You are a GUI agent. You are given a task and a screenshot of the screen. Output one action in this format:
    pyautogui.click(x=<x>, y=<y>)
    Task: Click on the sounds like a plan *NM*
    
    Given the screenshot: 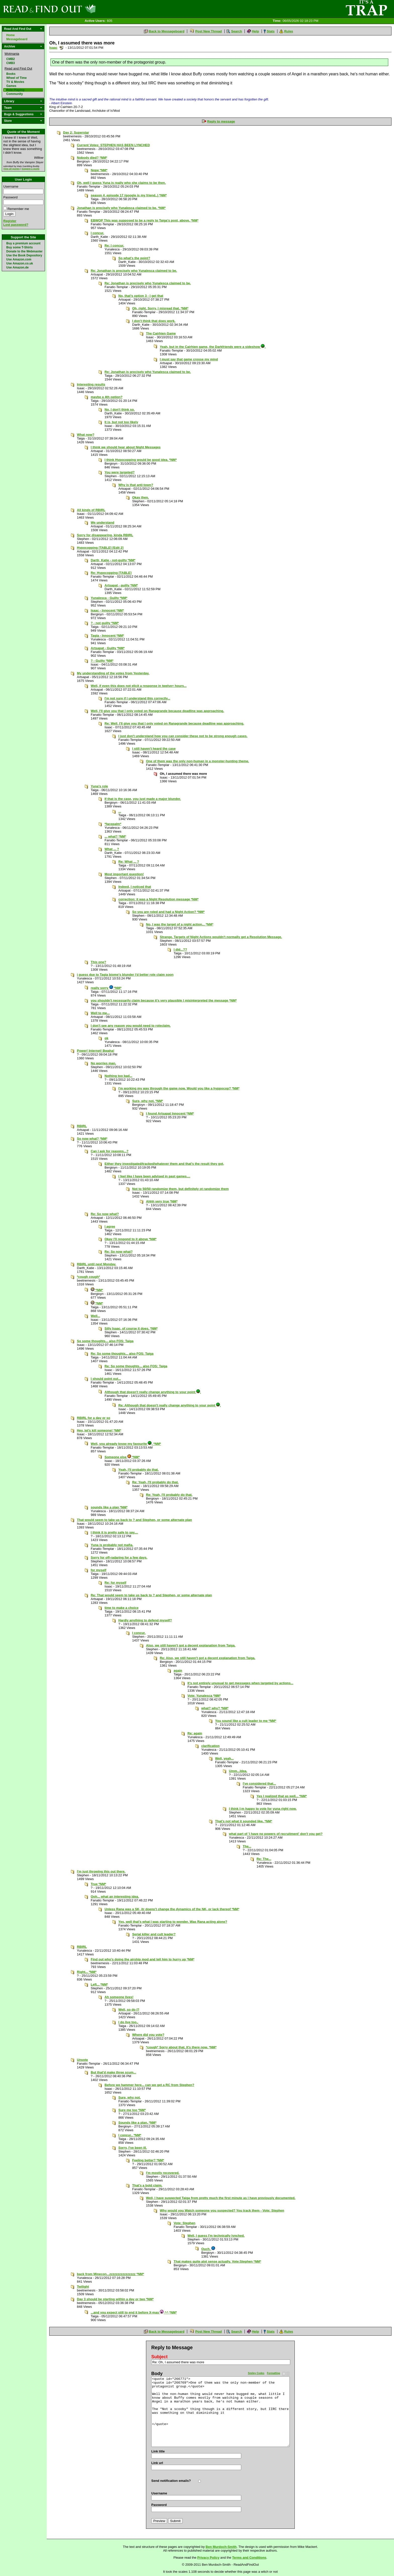 What is the action you would take?
    pyautogui.click(x=109, y=1507)
    